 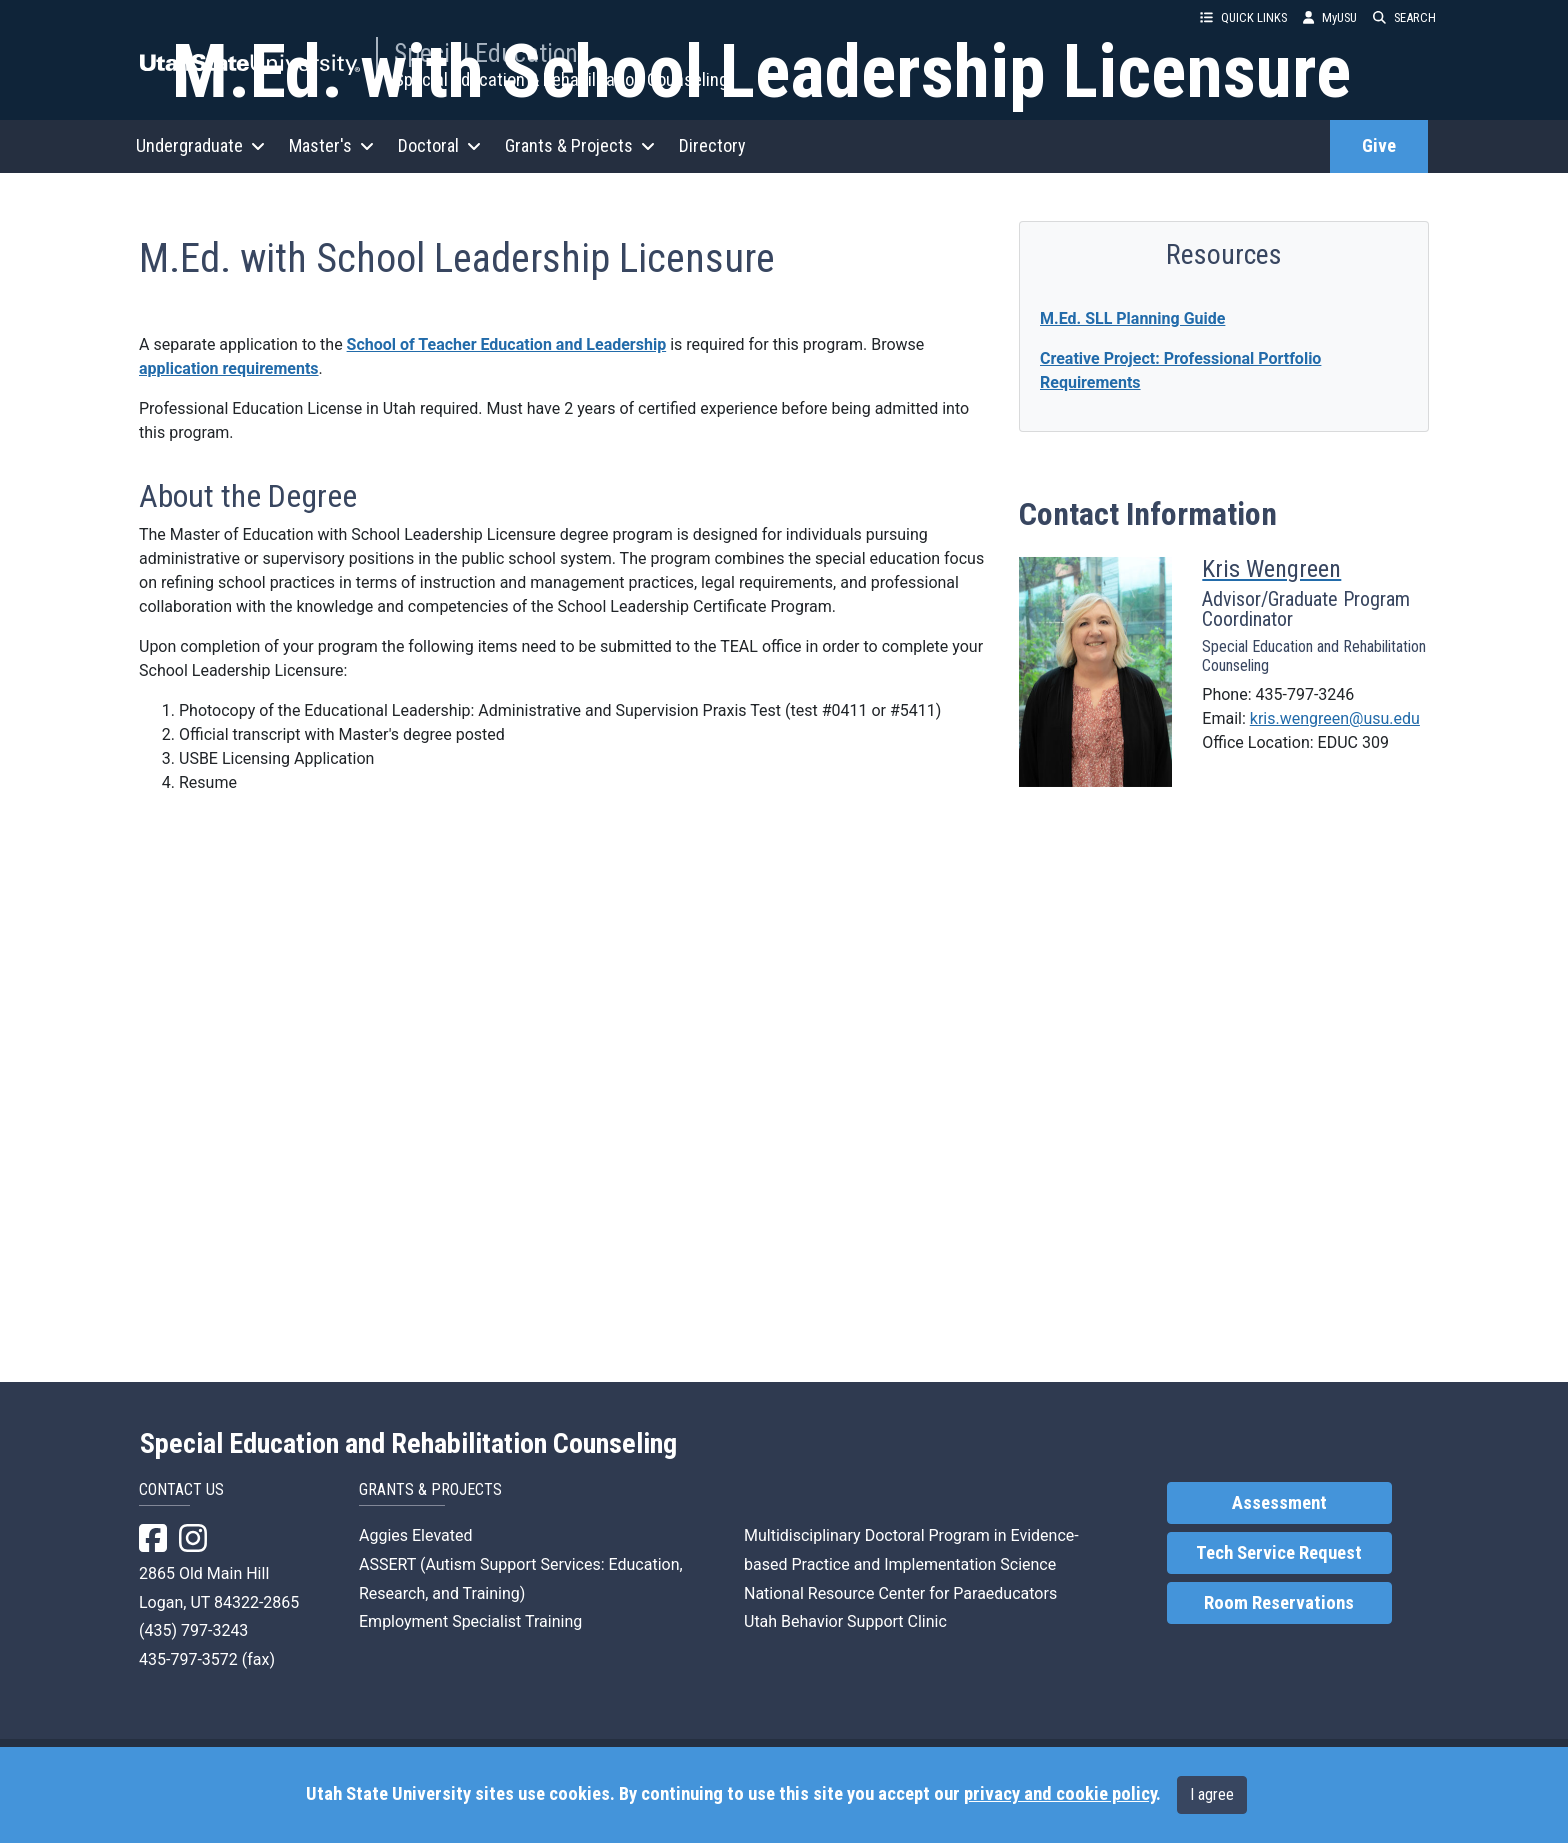 What do you see at coordinates (845, 1645) in the screenshot?
I see `Utah Behavior Support Clinic` at bounding box center [845, 1645].